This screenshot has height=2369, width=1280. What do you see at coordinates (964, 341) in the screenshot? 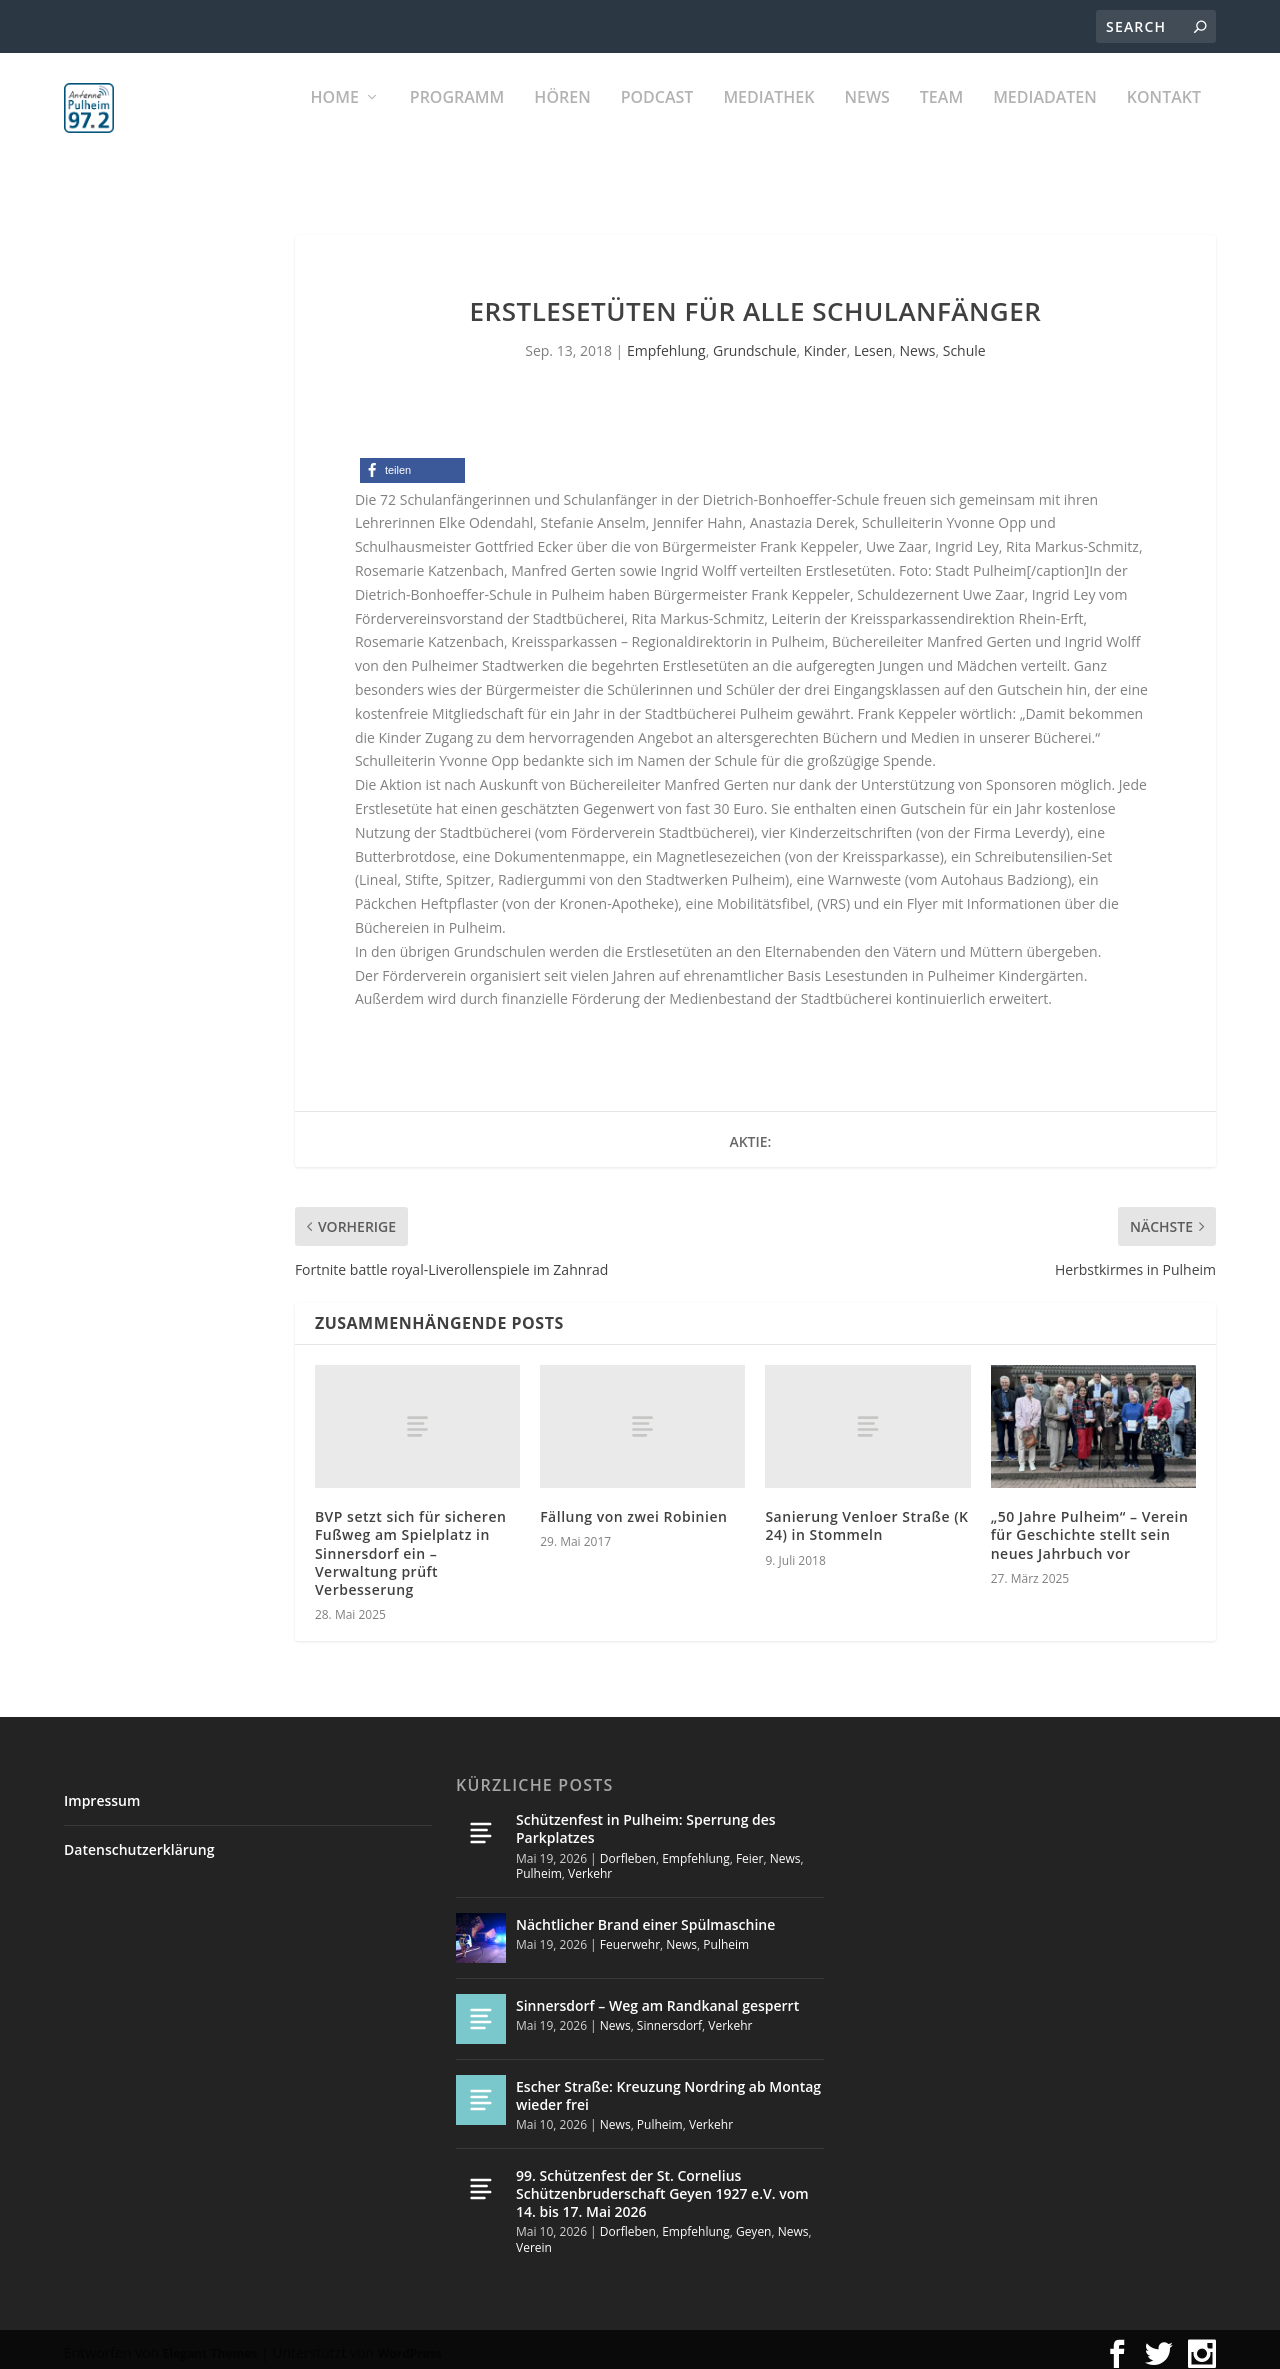
I see `Schule` at bounding box center [964, 341].